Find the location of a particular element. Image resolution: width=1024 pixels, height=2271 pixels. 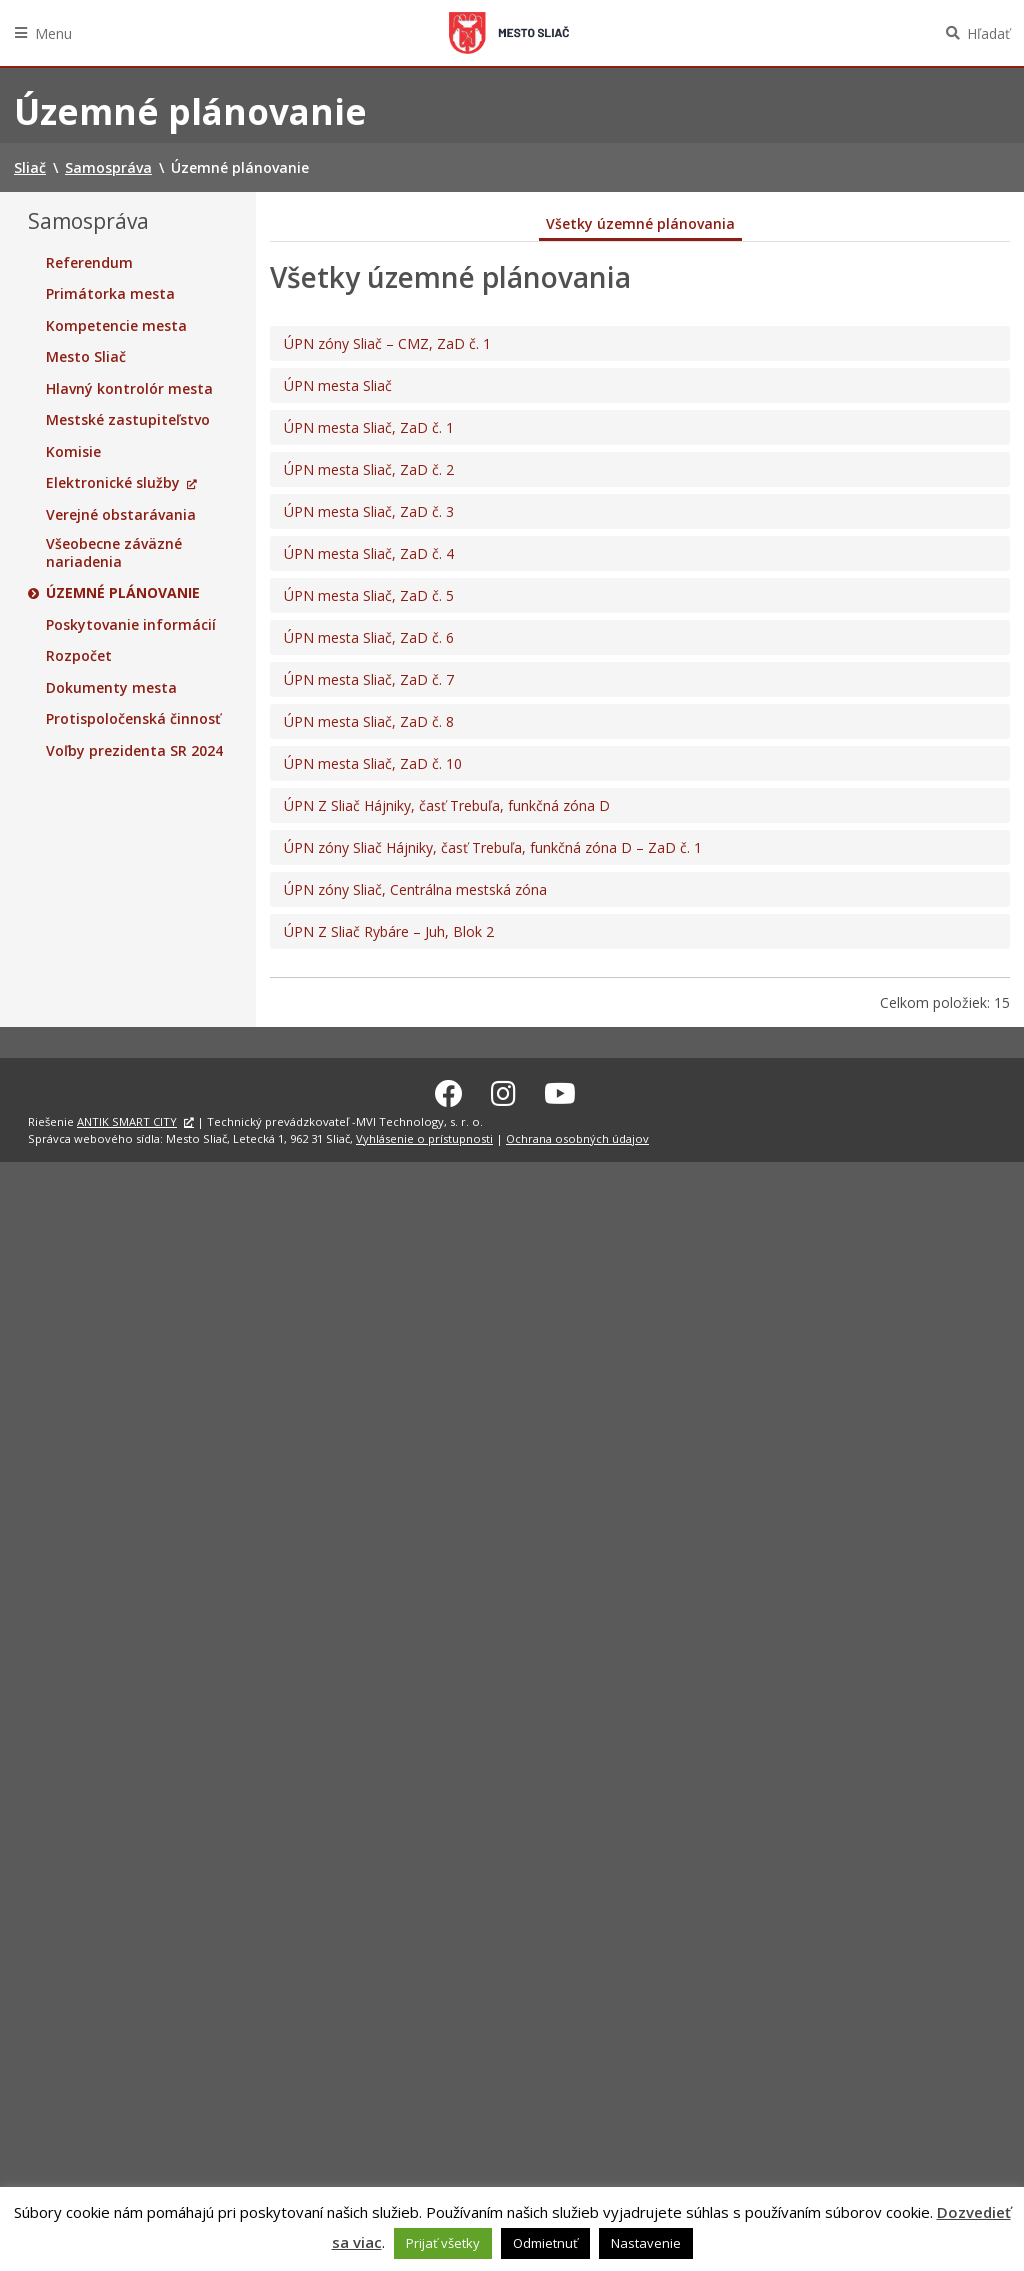

Sliač is located at coordinates (509, 33).